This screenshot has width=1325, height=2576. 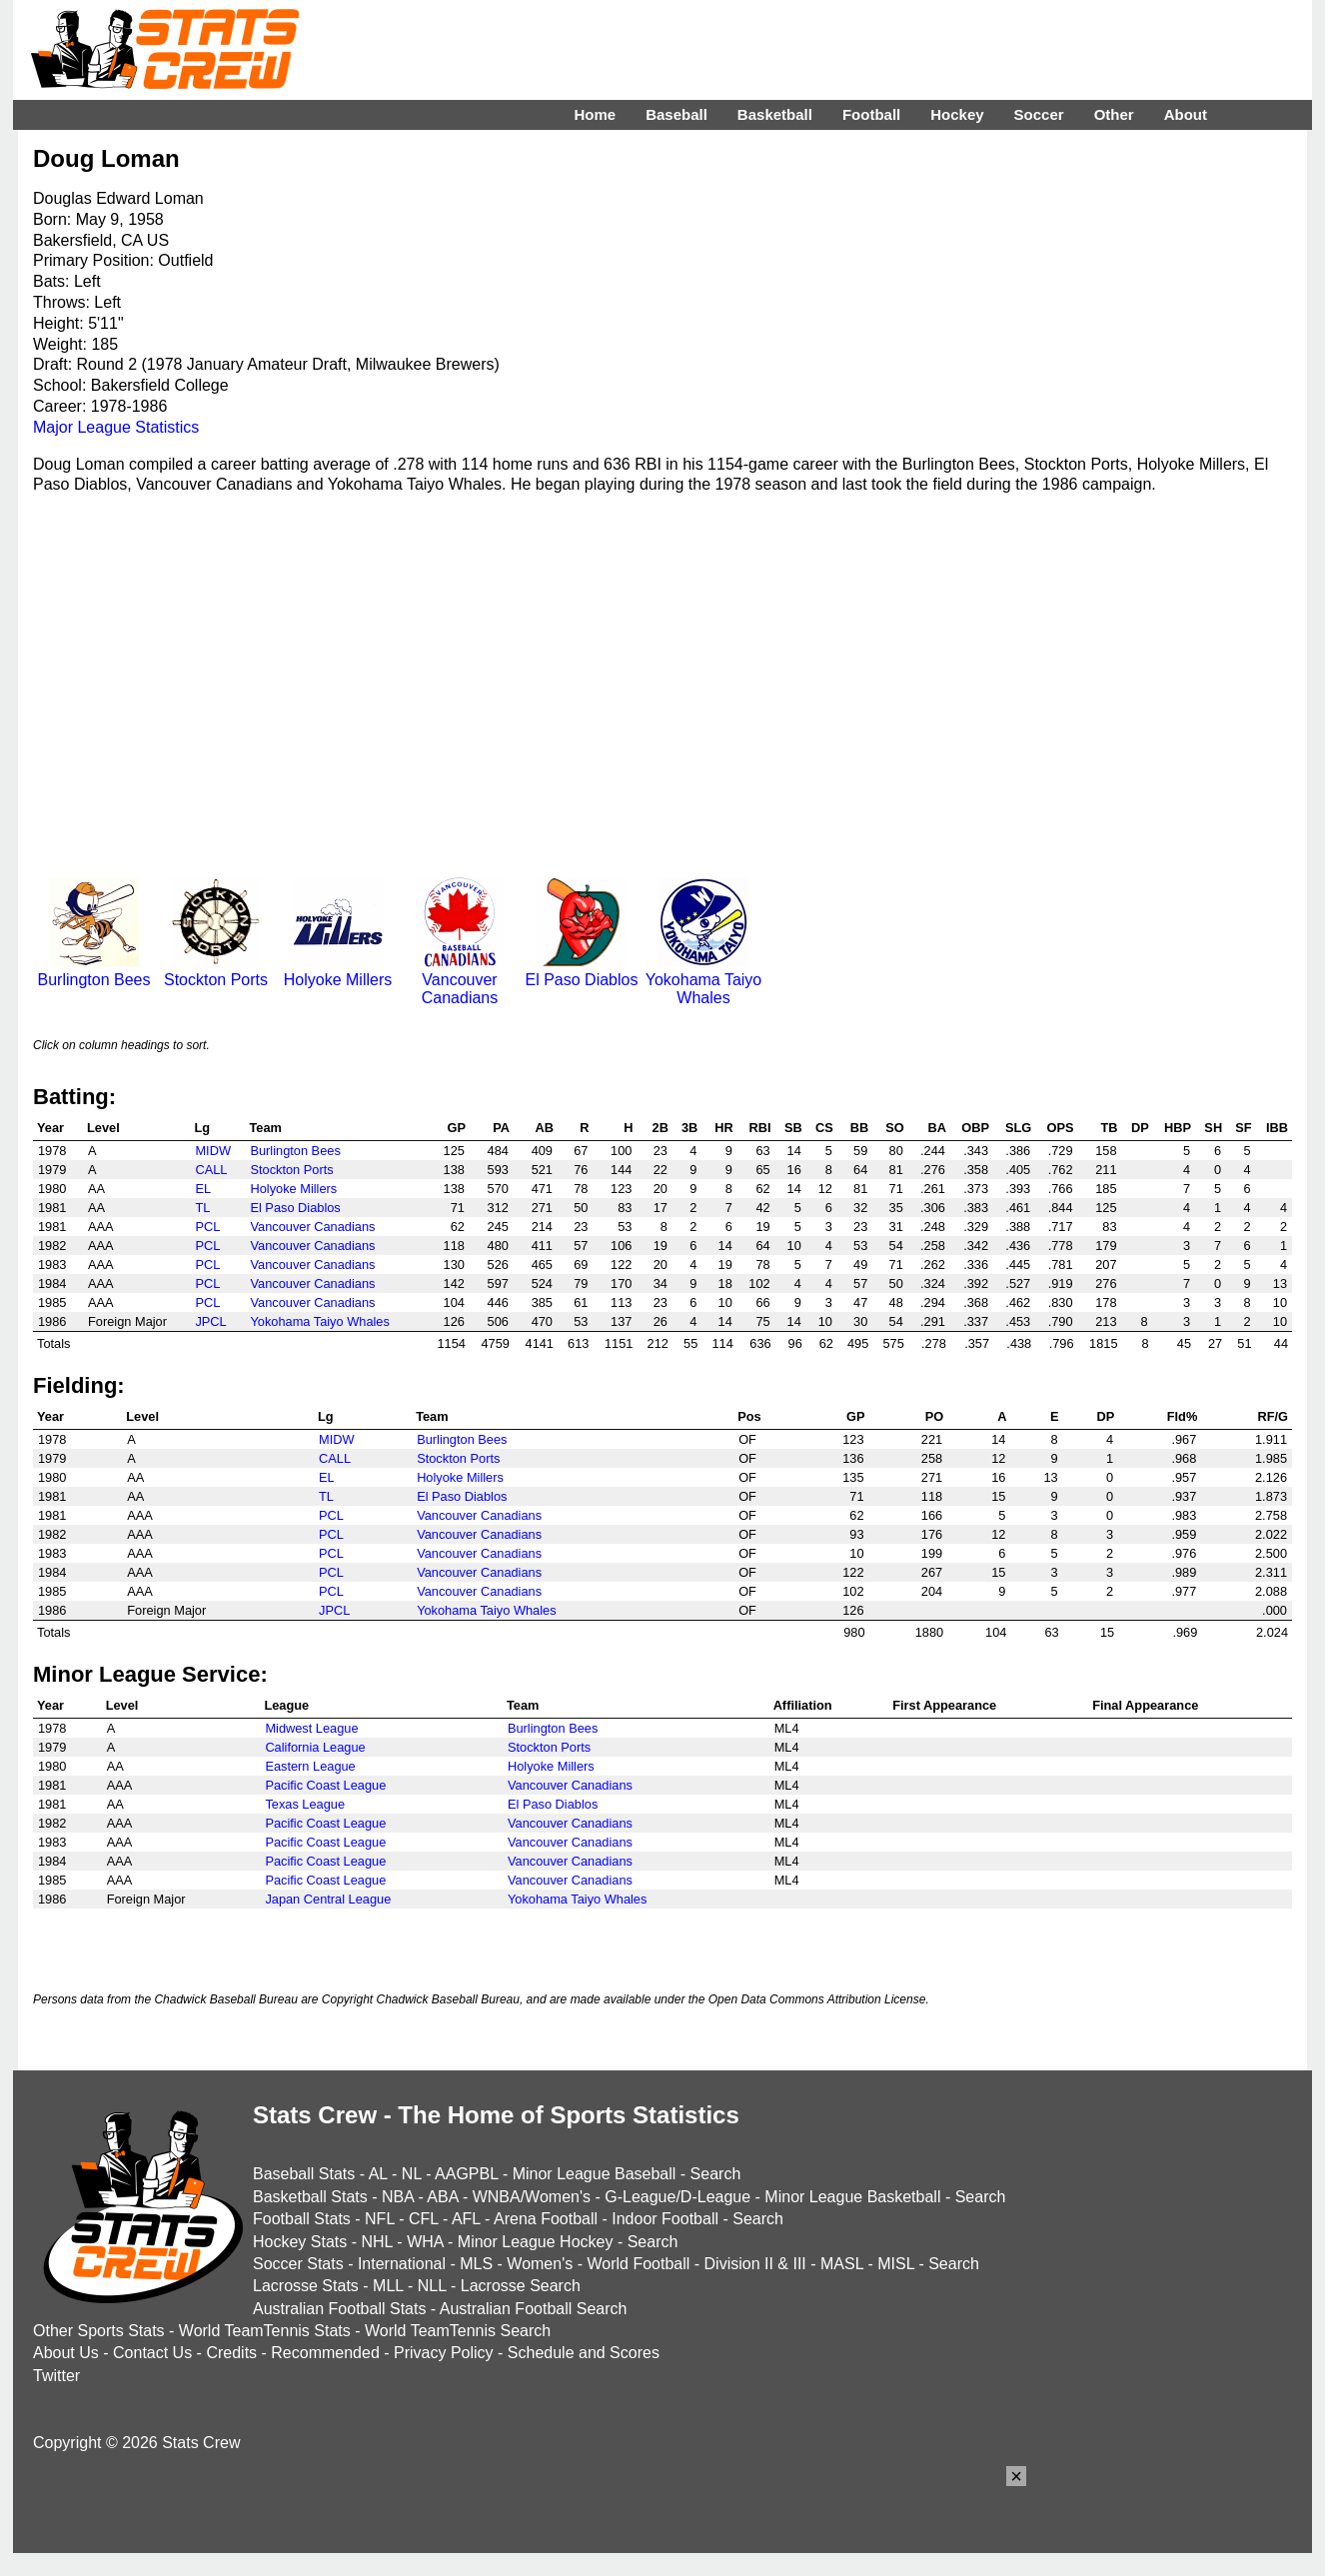 I want to click on TB, so click(x=1109, y=1127).